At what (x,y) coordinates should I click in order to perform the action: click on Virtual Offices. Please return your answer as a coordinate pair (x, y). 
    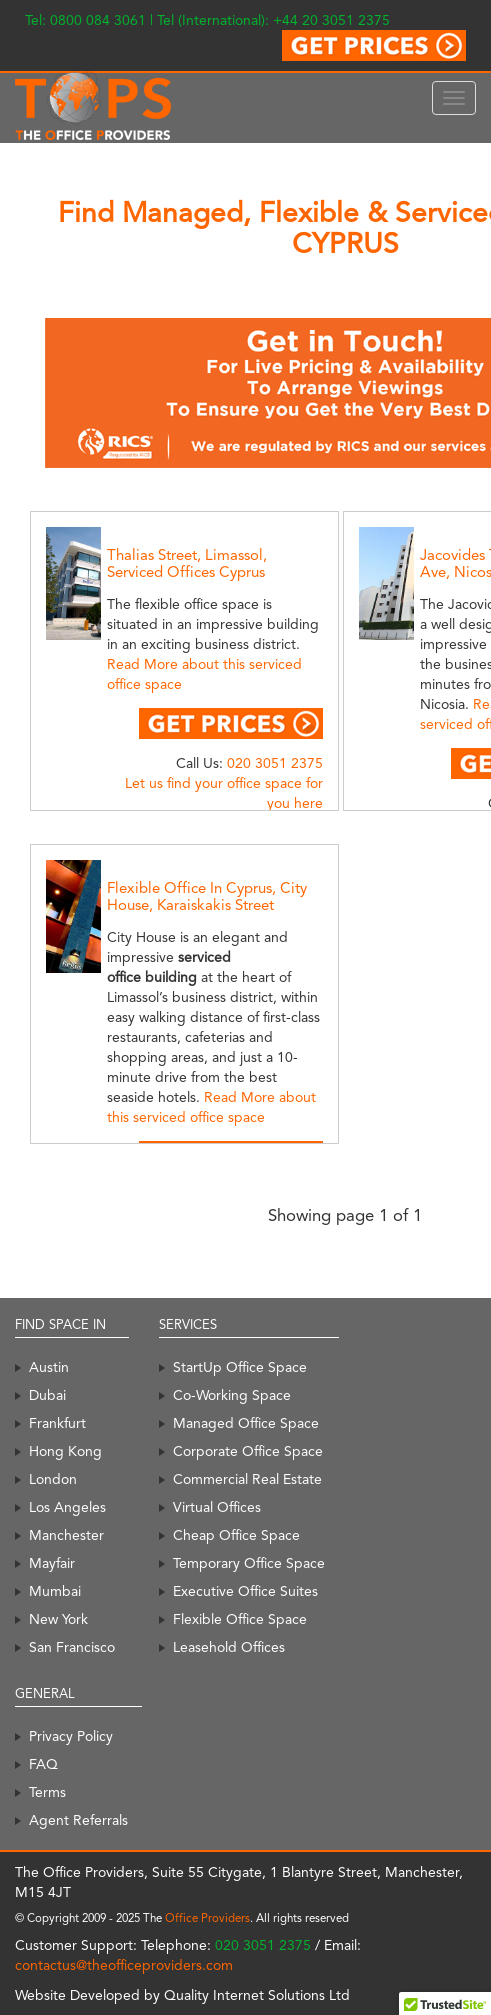
    Looking at the image, I should click on (217, 1507).